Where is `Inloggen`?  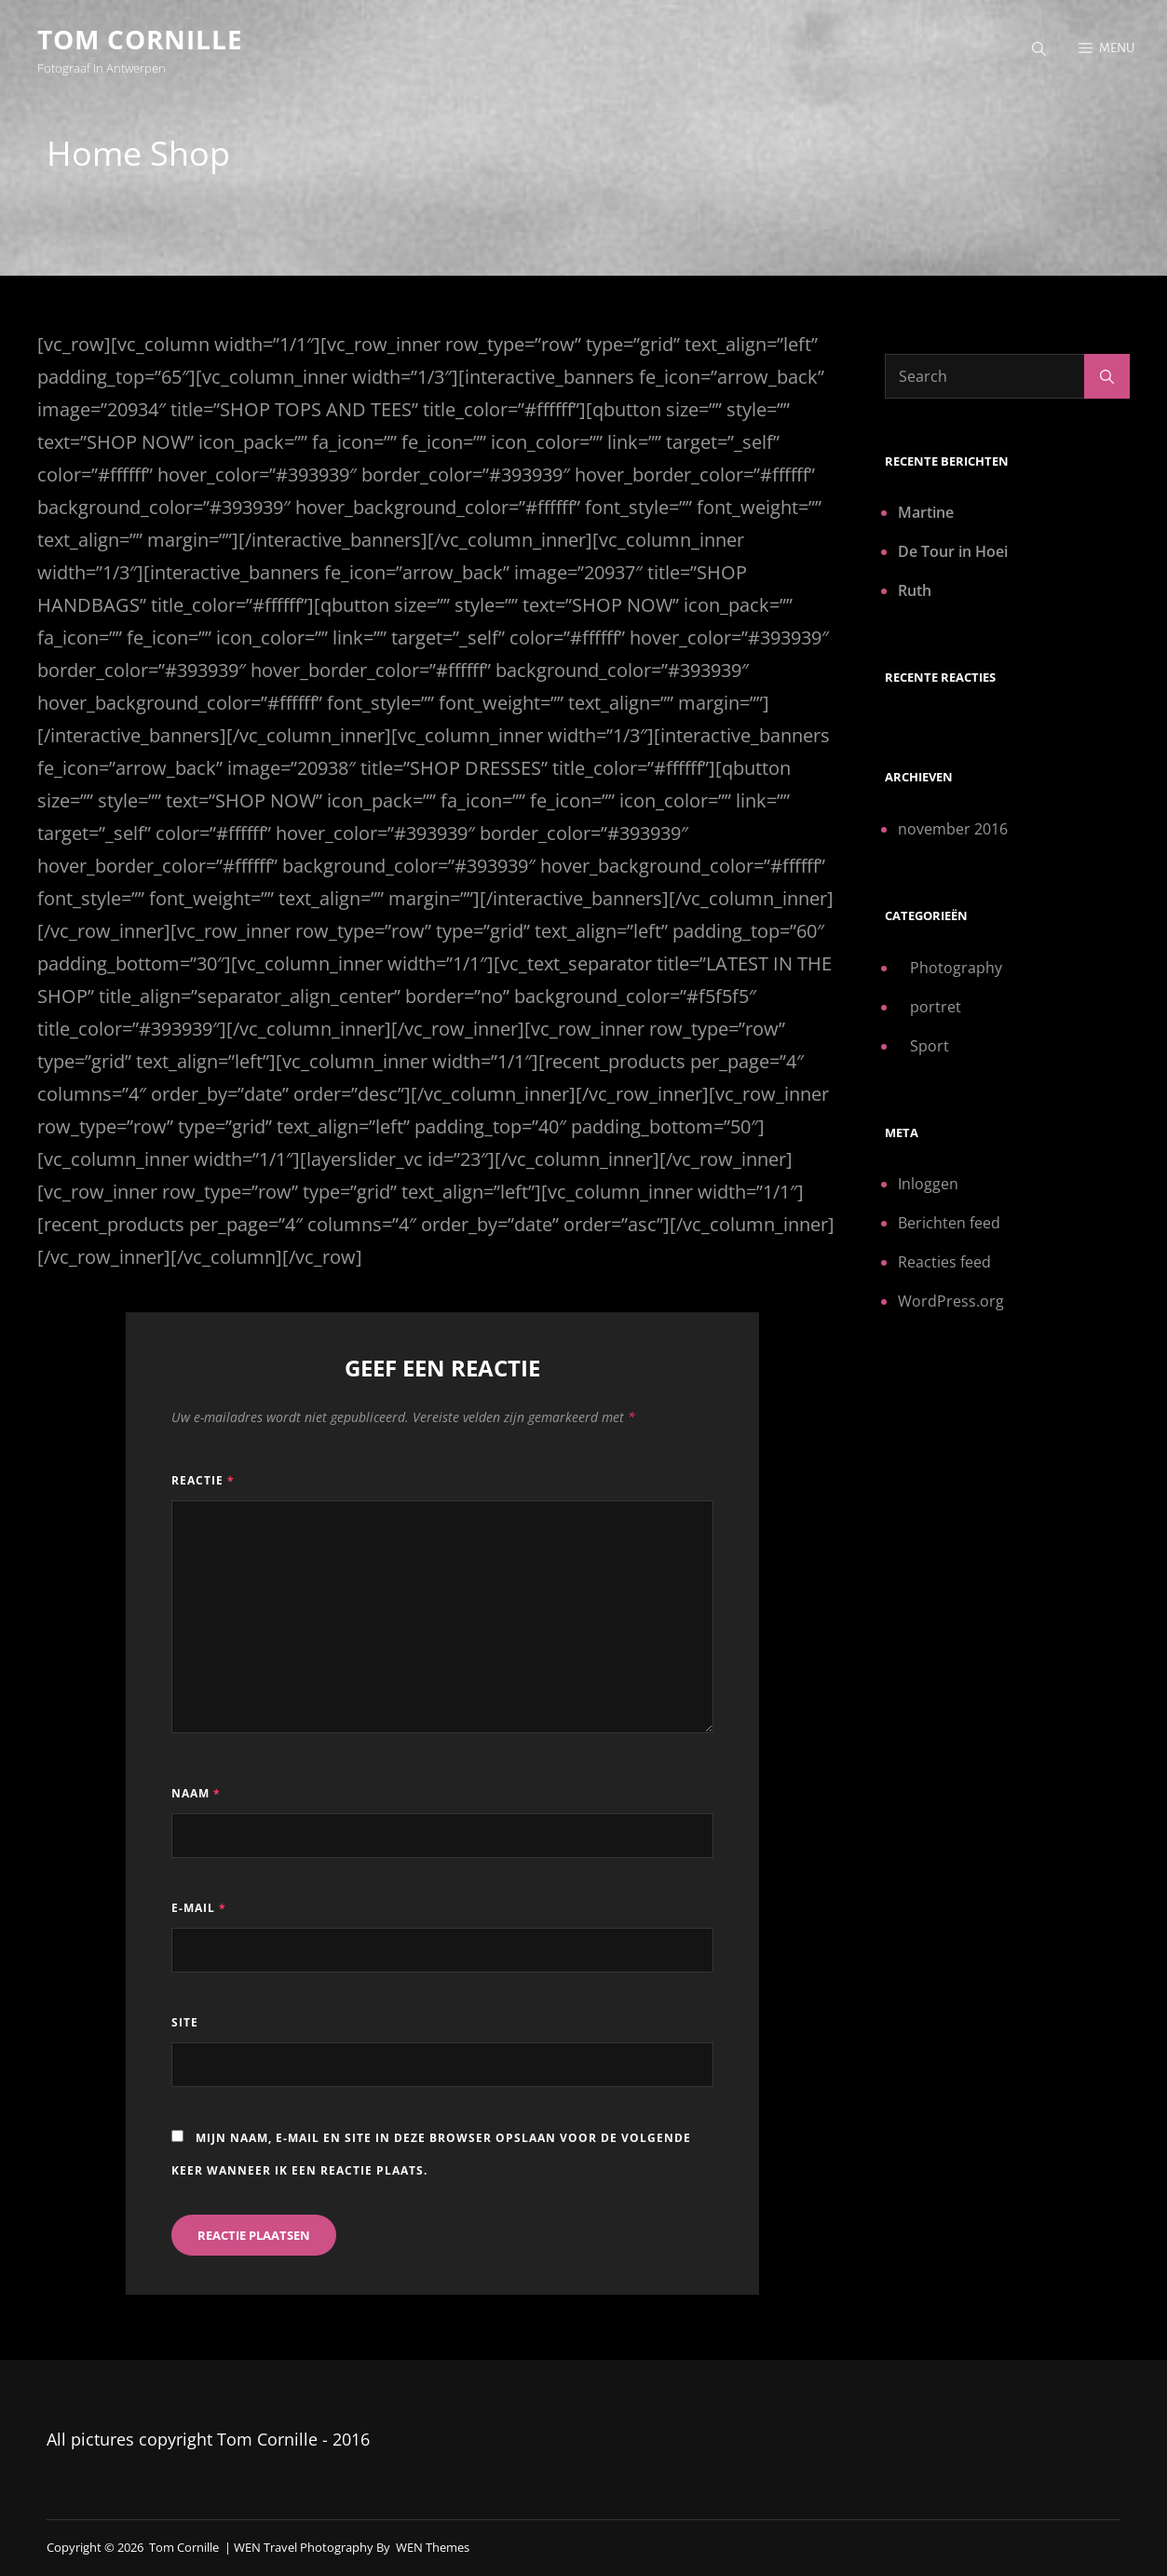
Inloggen is located at coordinates (928, 1183).